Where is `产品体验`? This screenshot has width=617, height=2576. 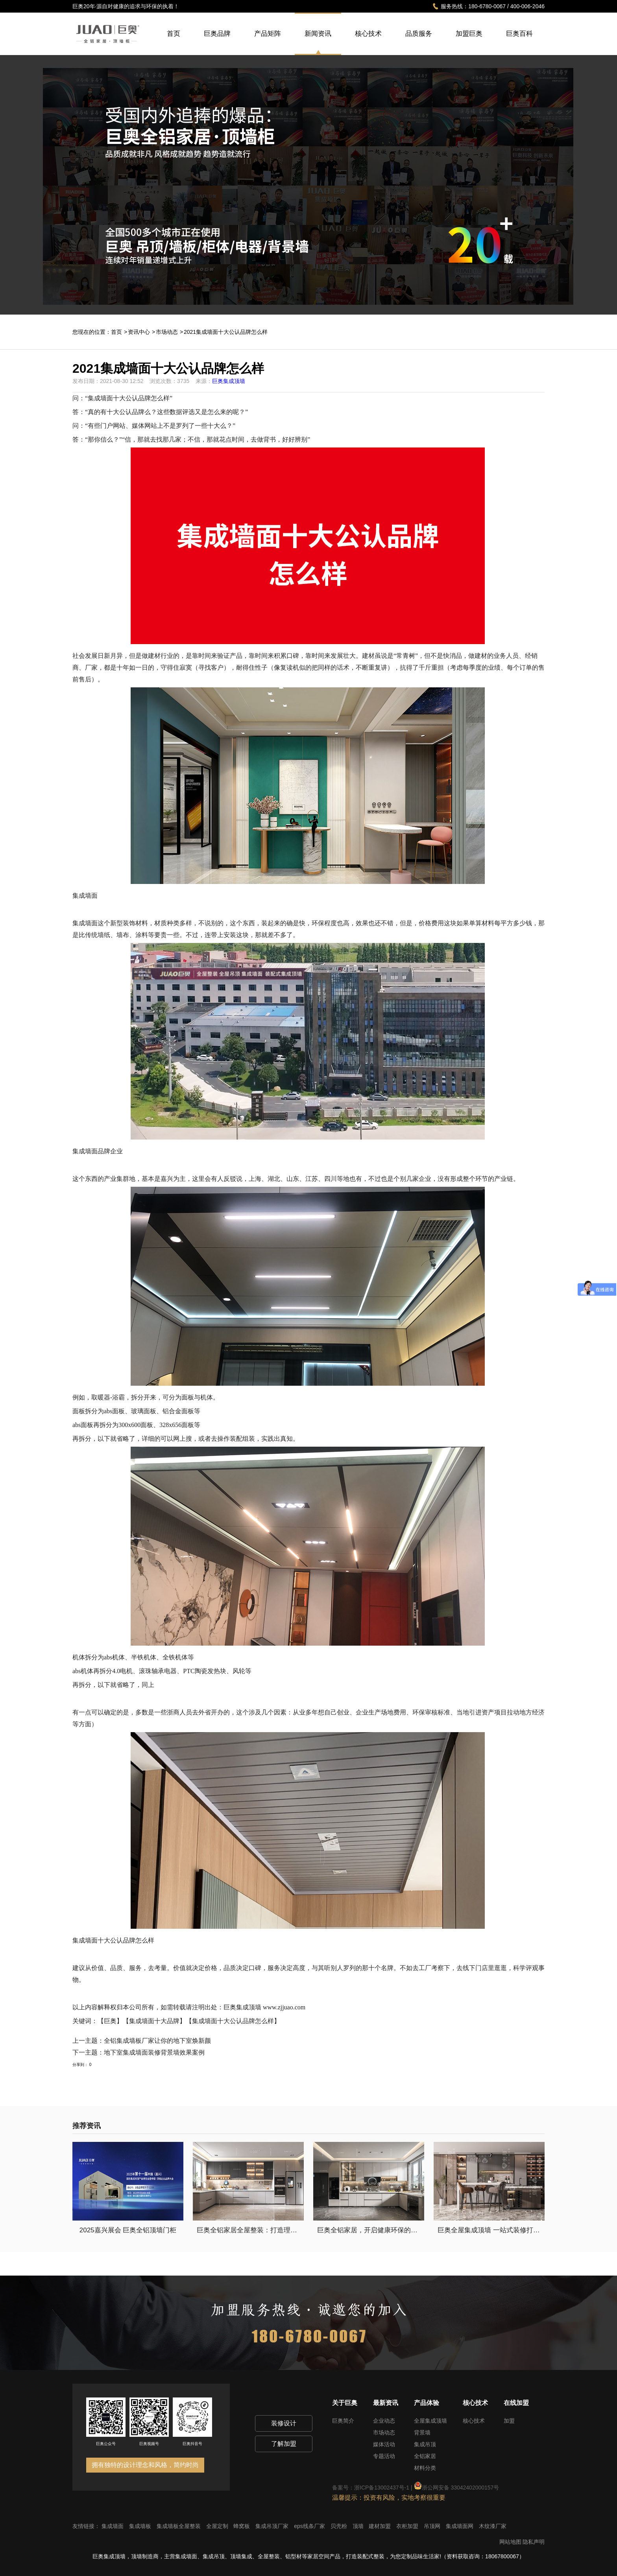 产品体验 is located at coordinates (426, 2402).